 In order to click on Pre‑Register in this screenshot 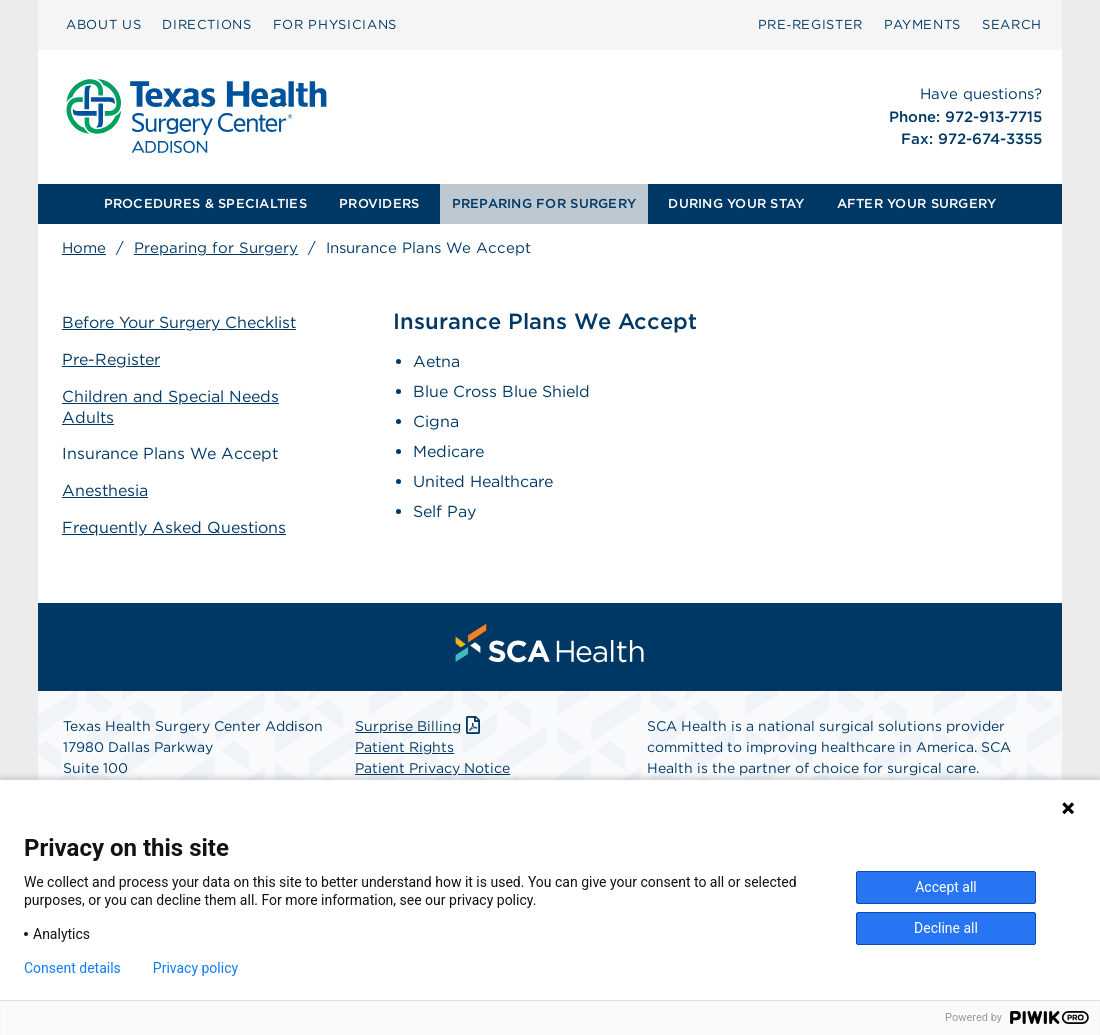, I will do `click(810, 24)`.